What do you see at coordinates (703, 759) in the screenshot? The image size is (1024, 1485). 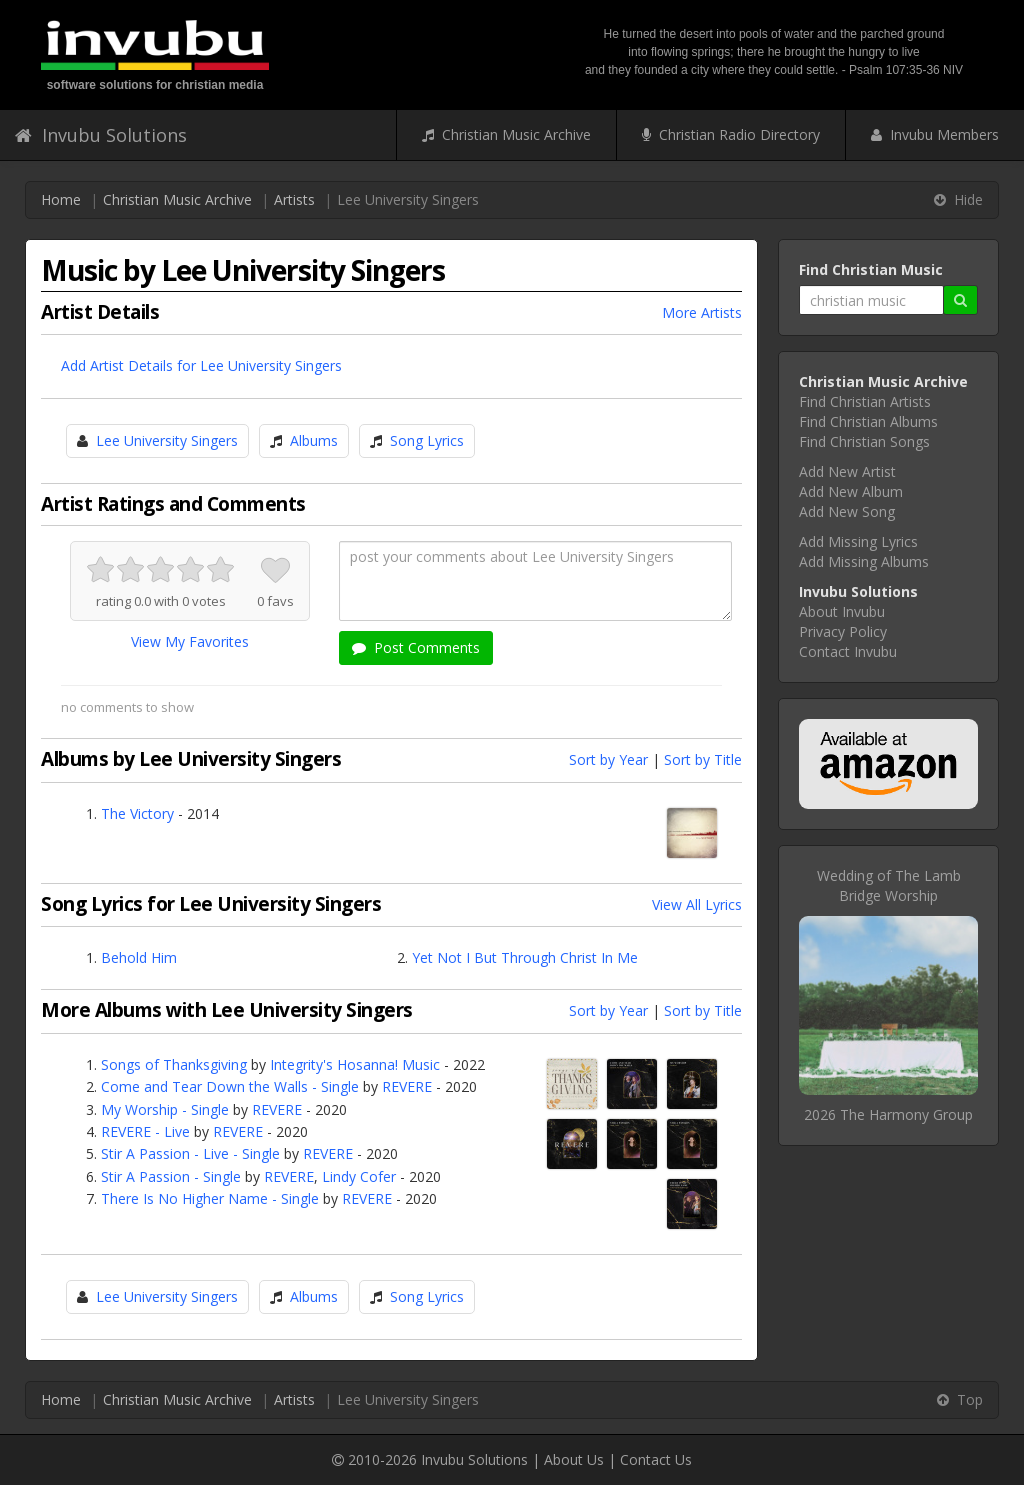 I see `Sort by Title` at bounding box center [703, 759].